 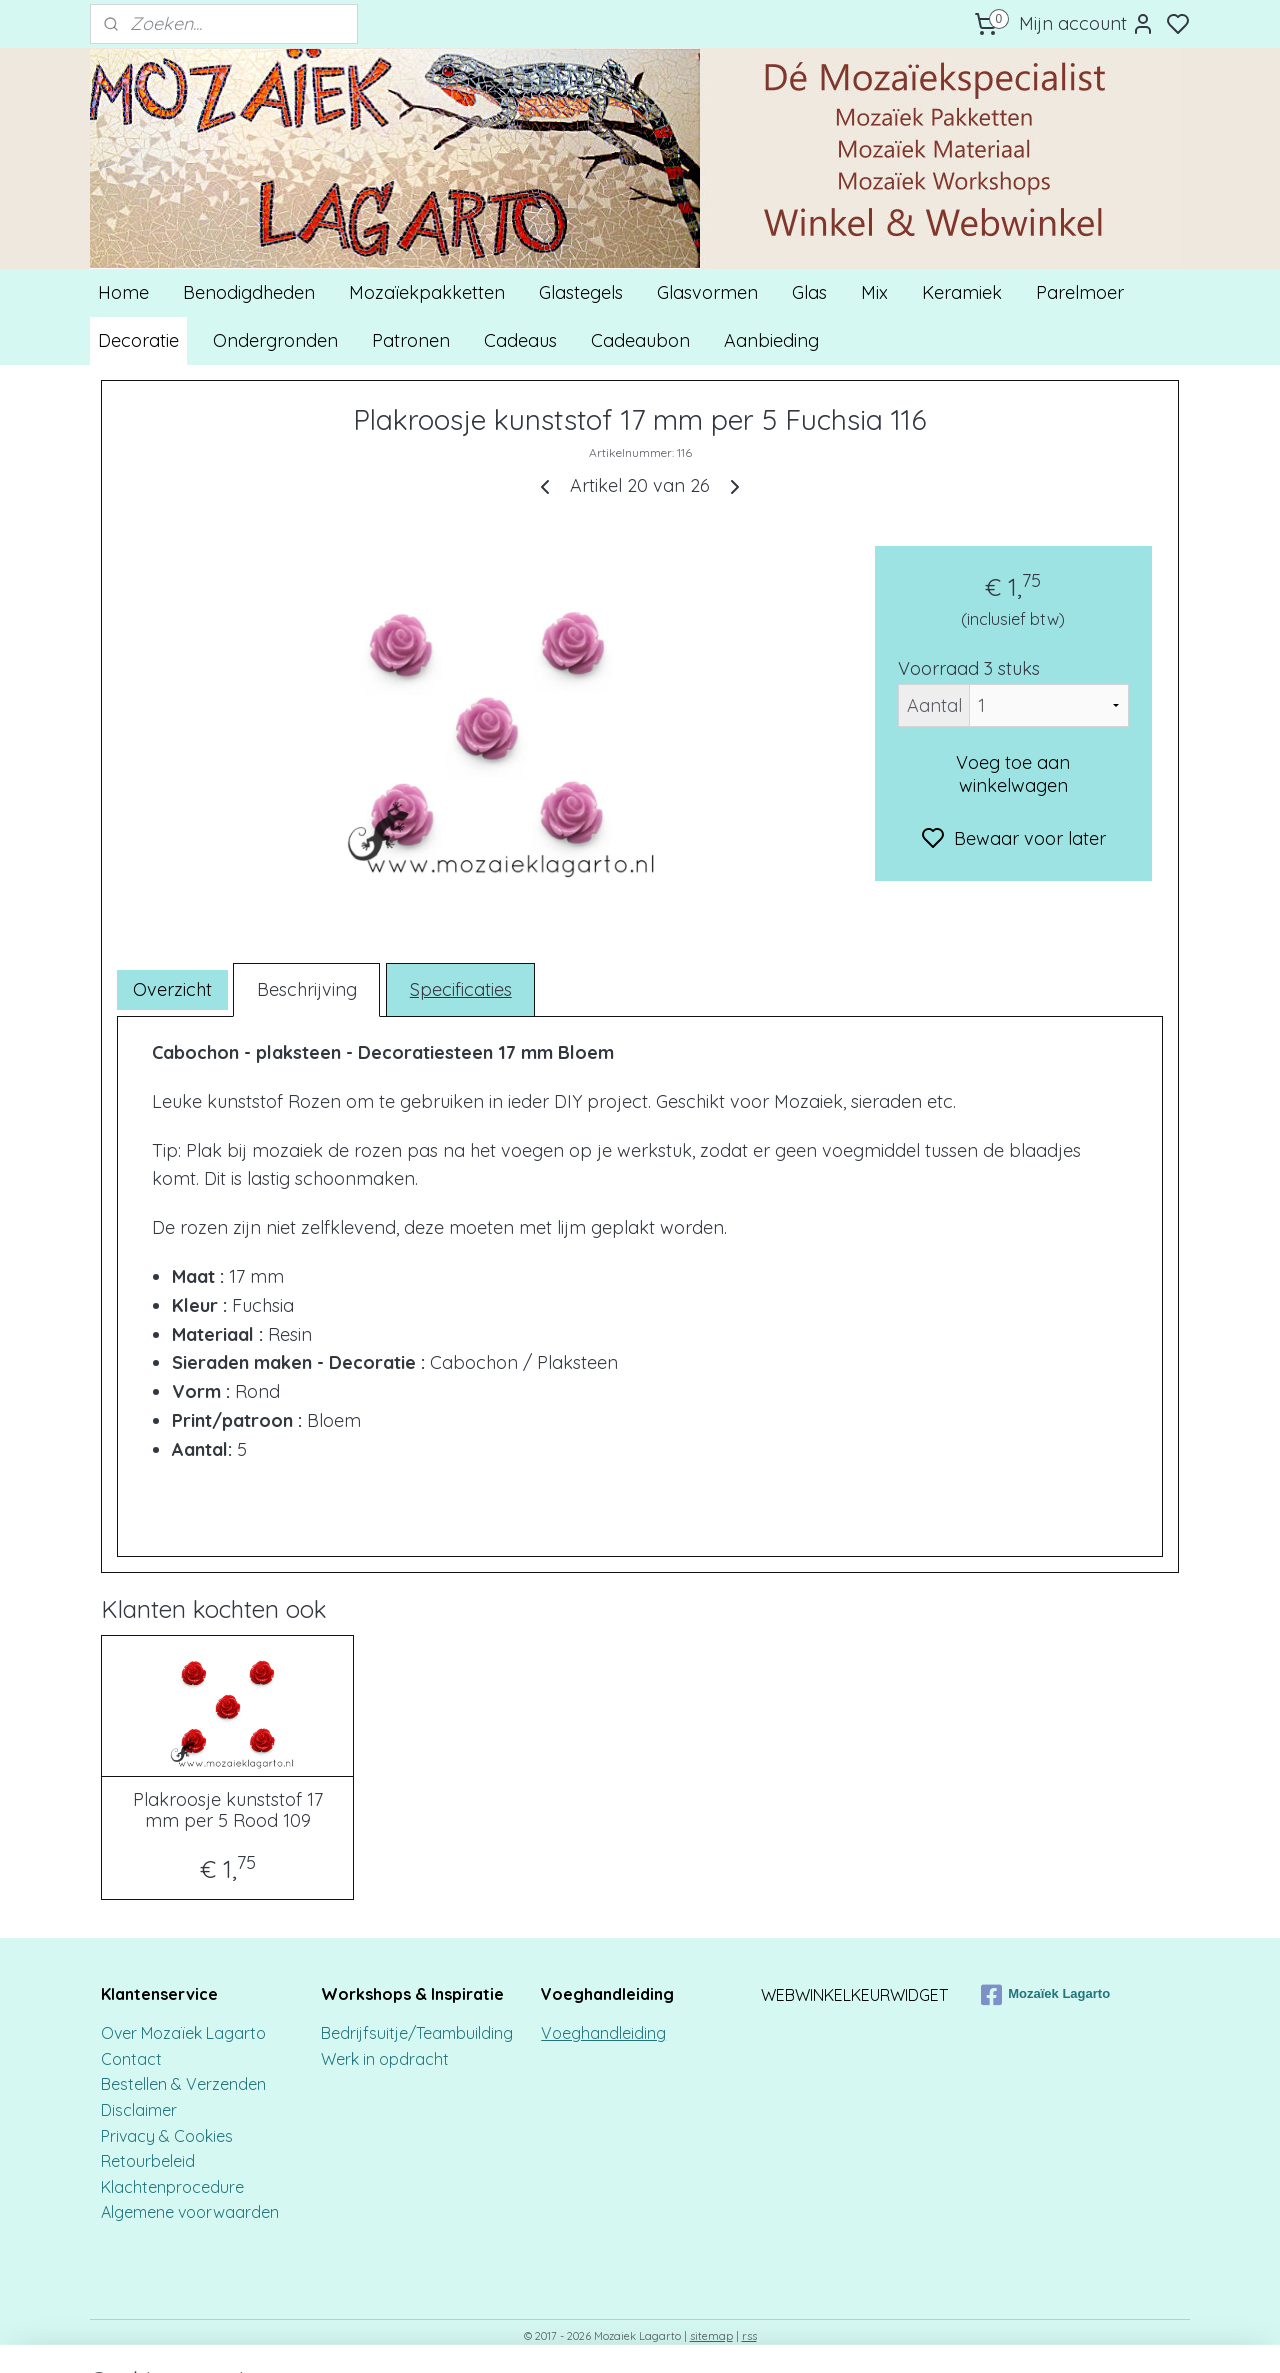 What do you see at coordinates (711, 2336) in the screenshot?
I see `sitemap` at bounding box center [711, 2336].